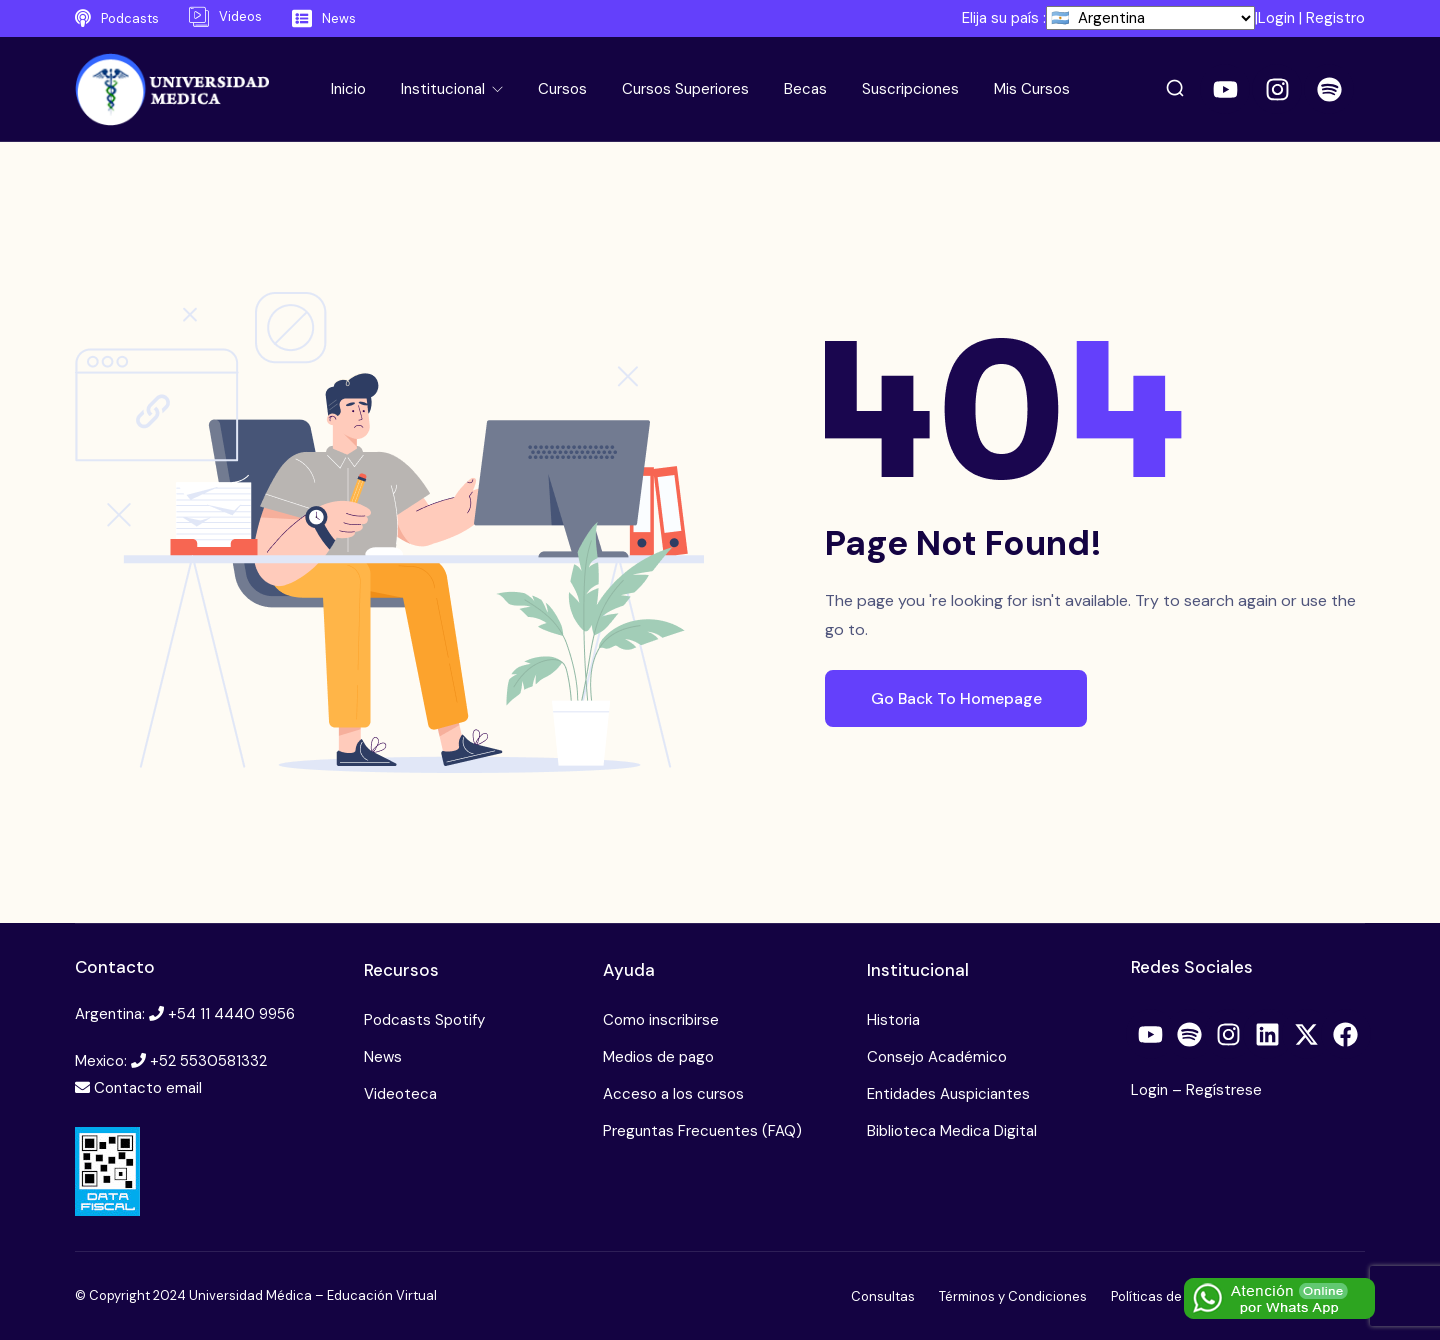  I want to click on Cursos Superiores, so click(685, 89).